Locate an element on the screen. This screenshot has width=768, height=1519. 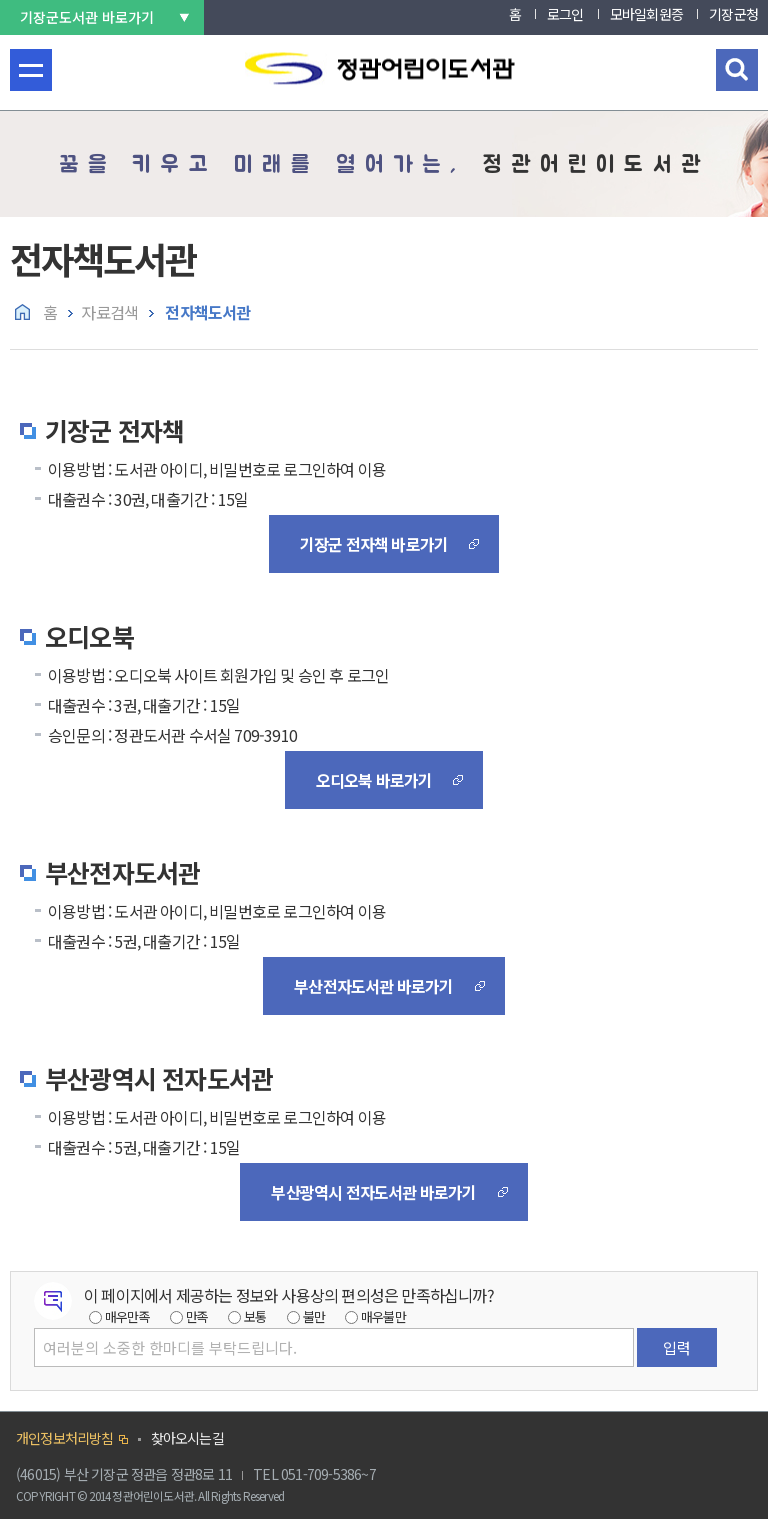
전자책도서관 is located at coordinates (206, 312).